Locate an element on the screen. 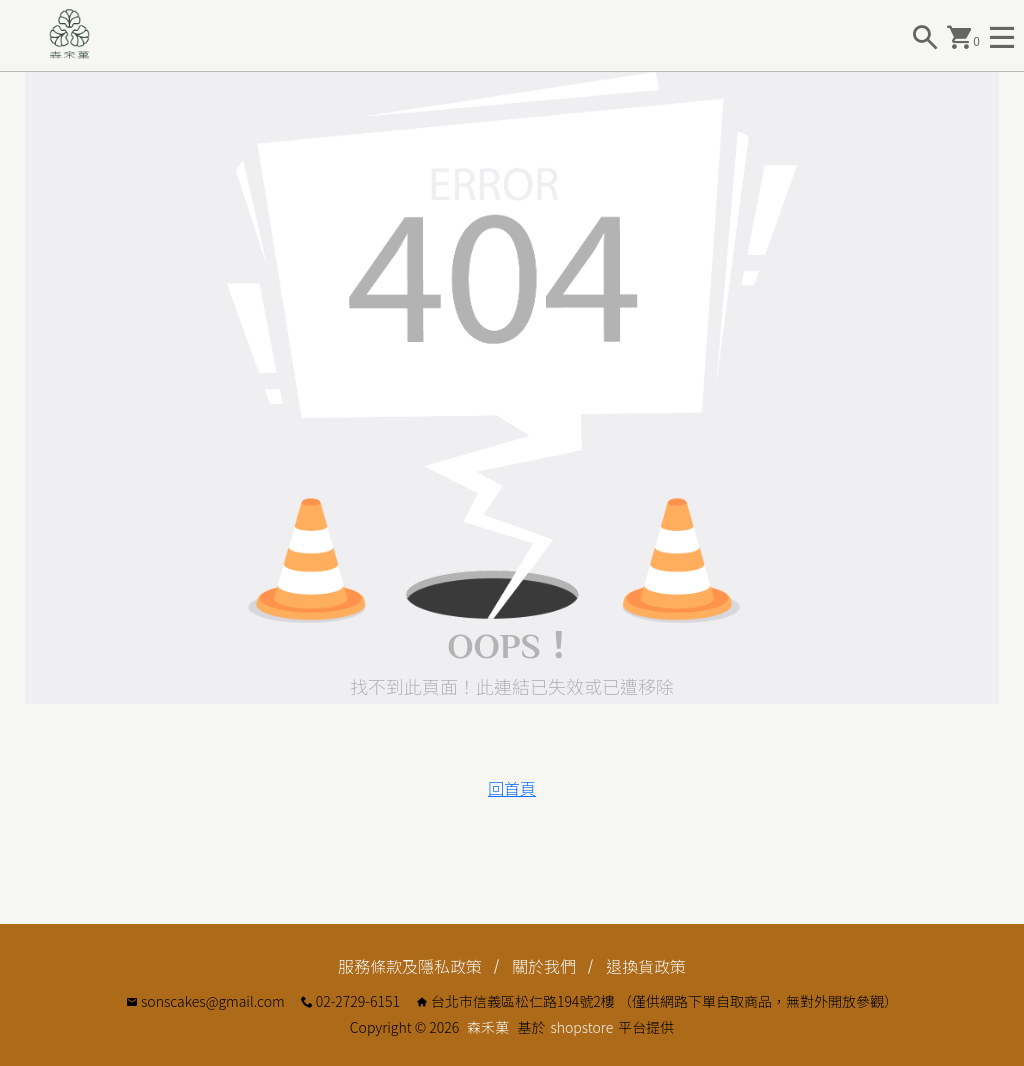 Image resolution: width=1024 pixels, height=1066 pixels. 關於我們 is located at coordinates (544, 966).